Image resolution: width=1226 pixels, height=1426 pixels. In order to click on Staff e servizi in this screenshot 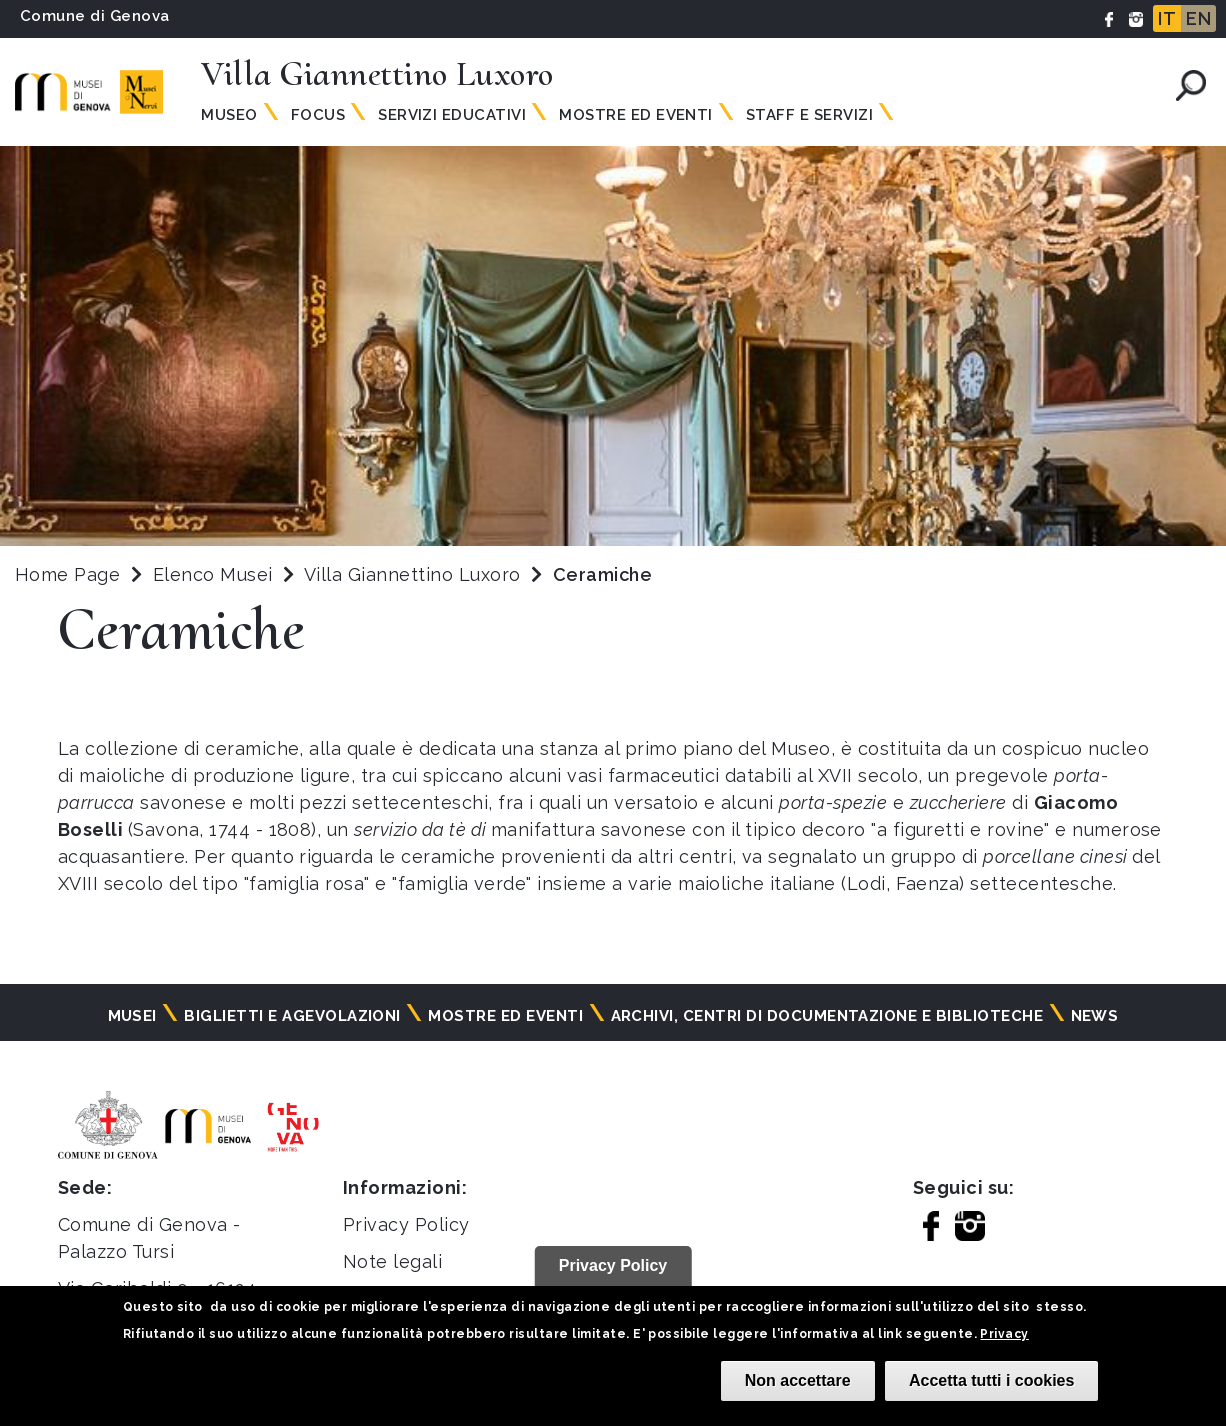, I will do `click(809, 115)`.